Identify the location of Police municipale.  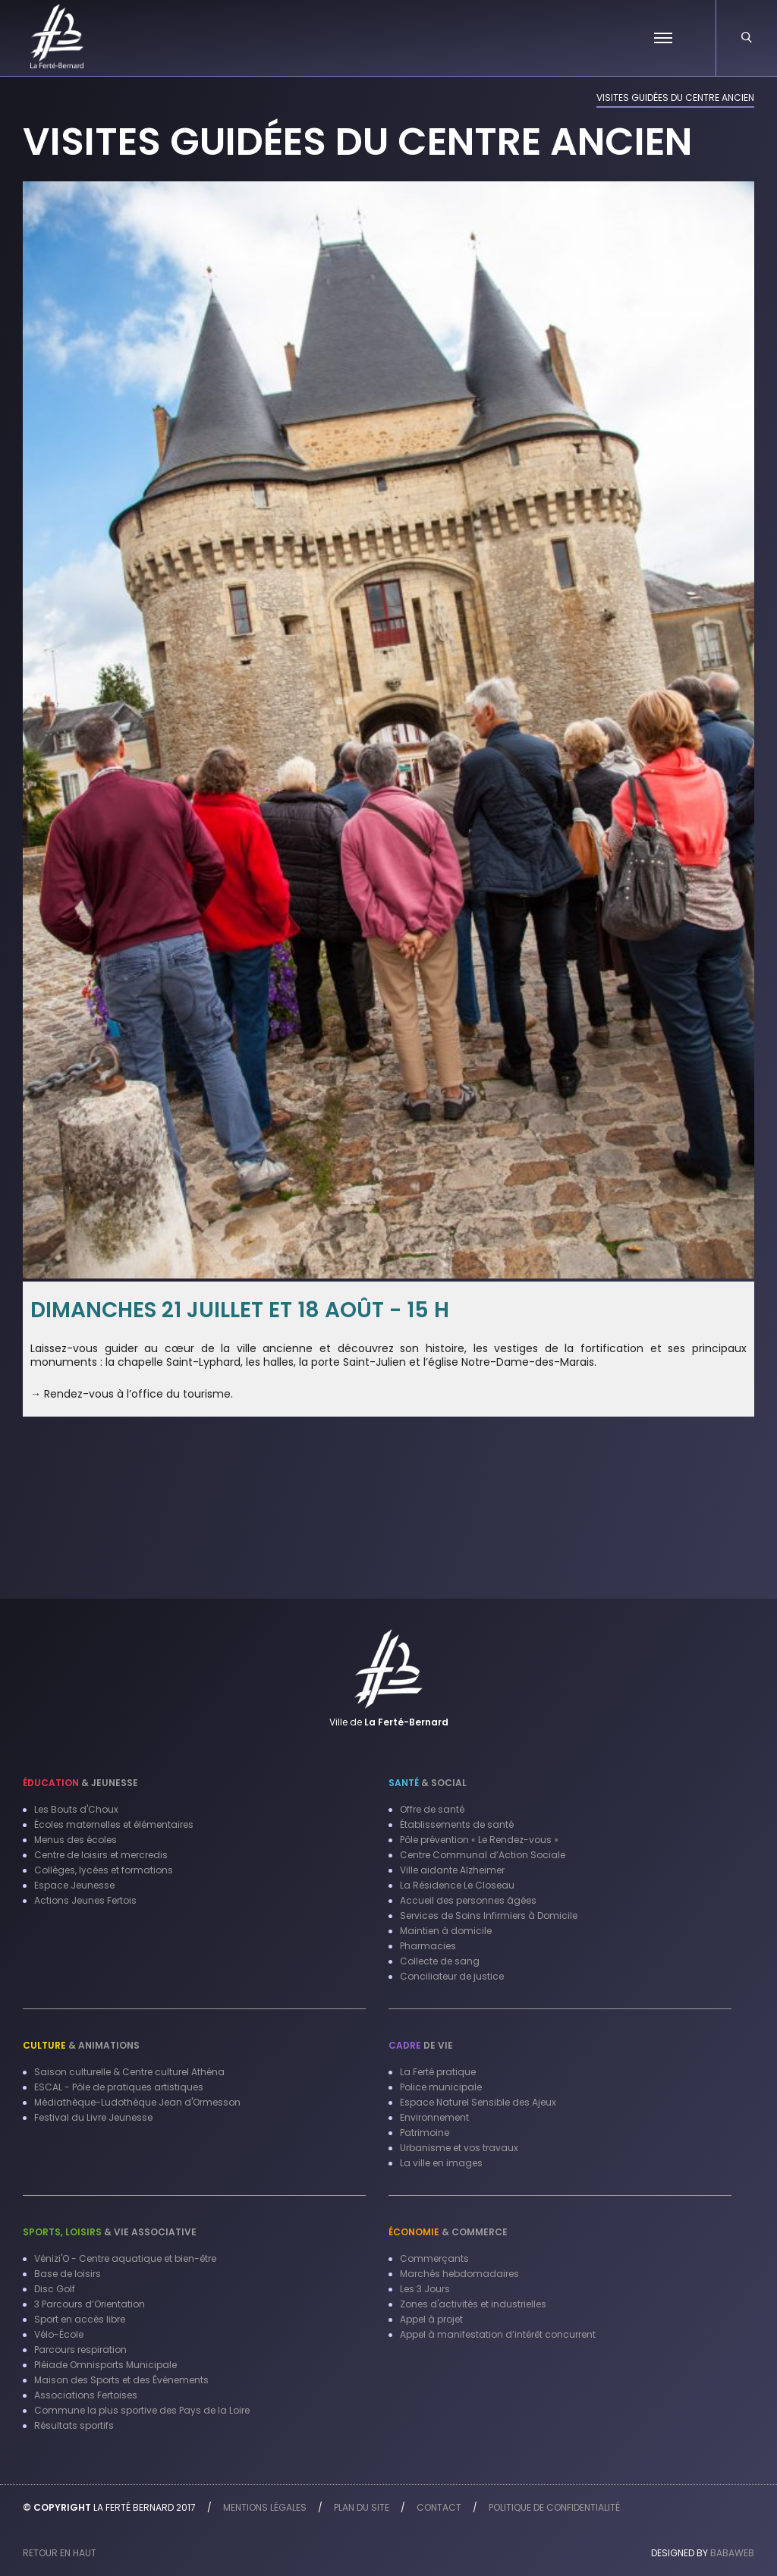
(441, 2087).